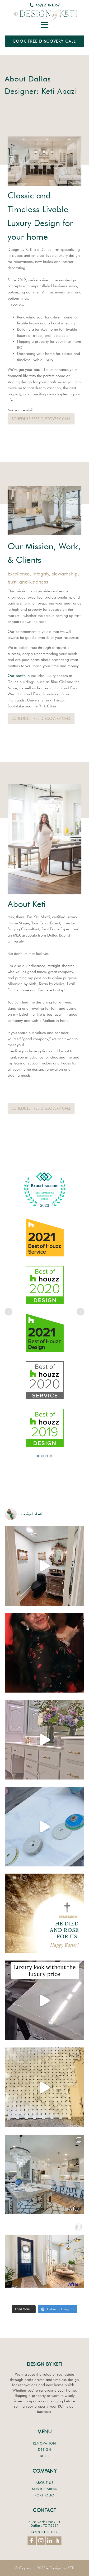 The image size is (89, 2576). Describe the element at coordinates (41, 419) in the screenshot. I see `SCHEDULE FREE DISCOVERY CALL` at that location.